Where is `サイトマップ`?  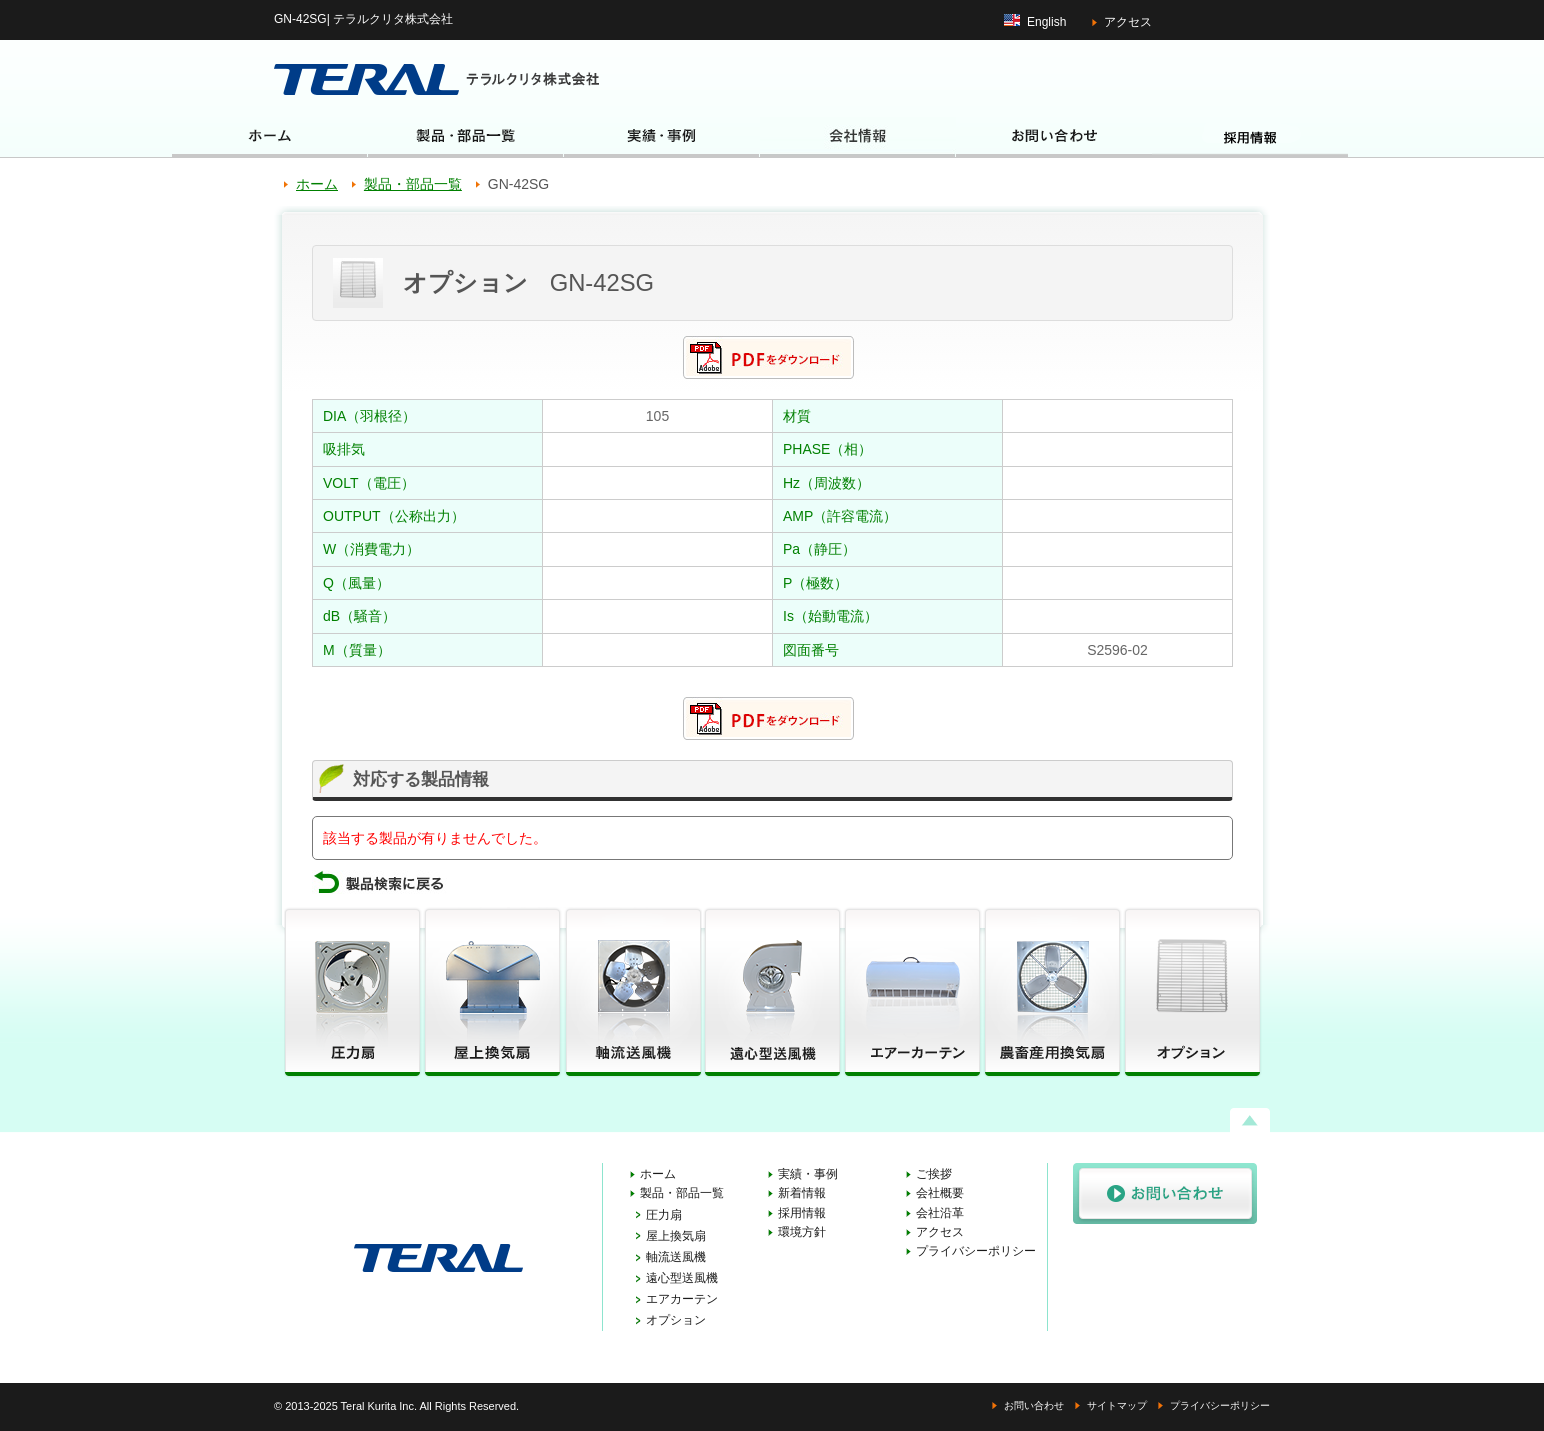 サイトマップ is located at coordinates (1117, 1405).